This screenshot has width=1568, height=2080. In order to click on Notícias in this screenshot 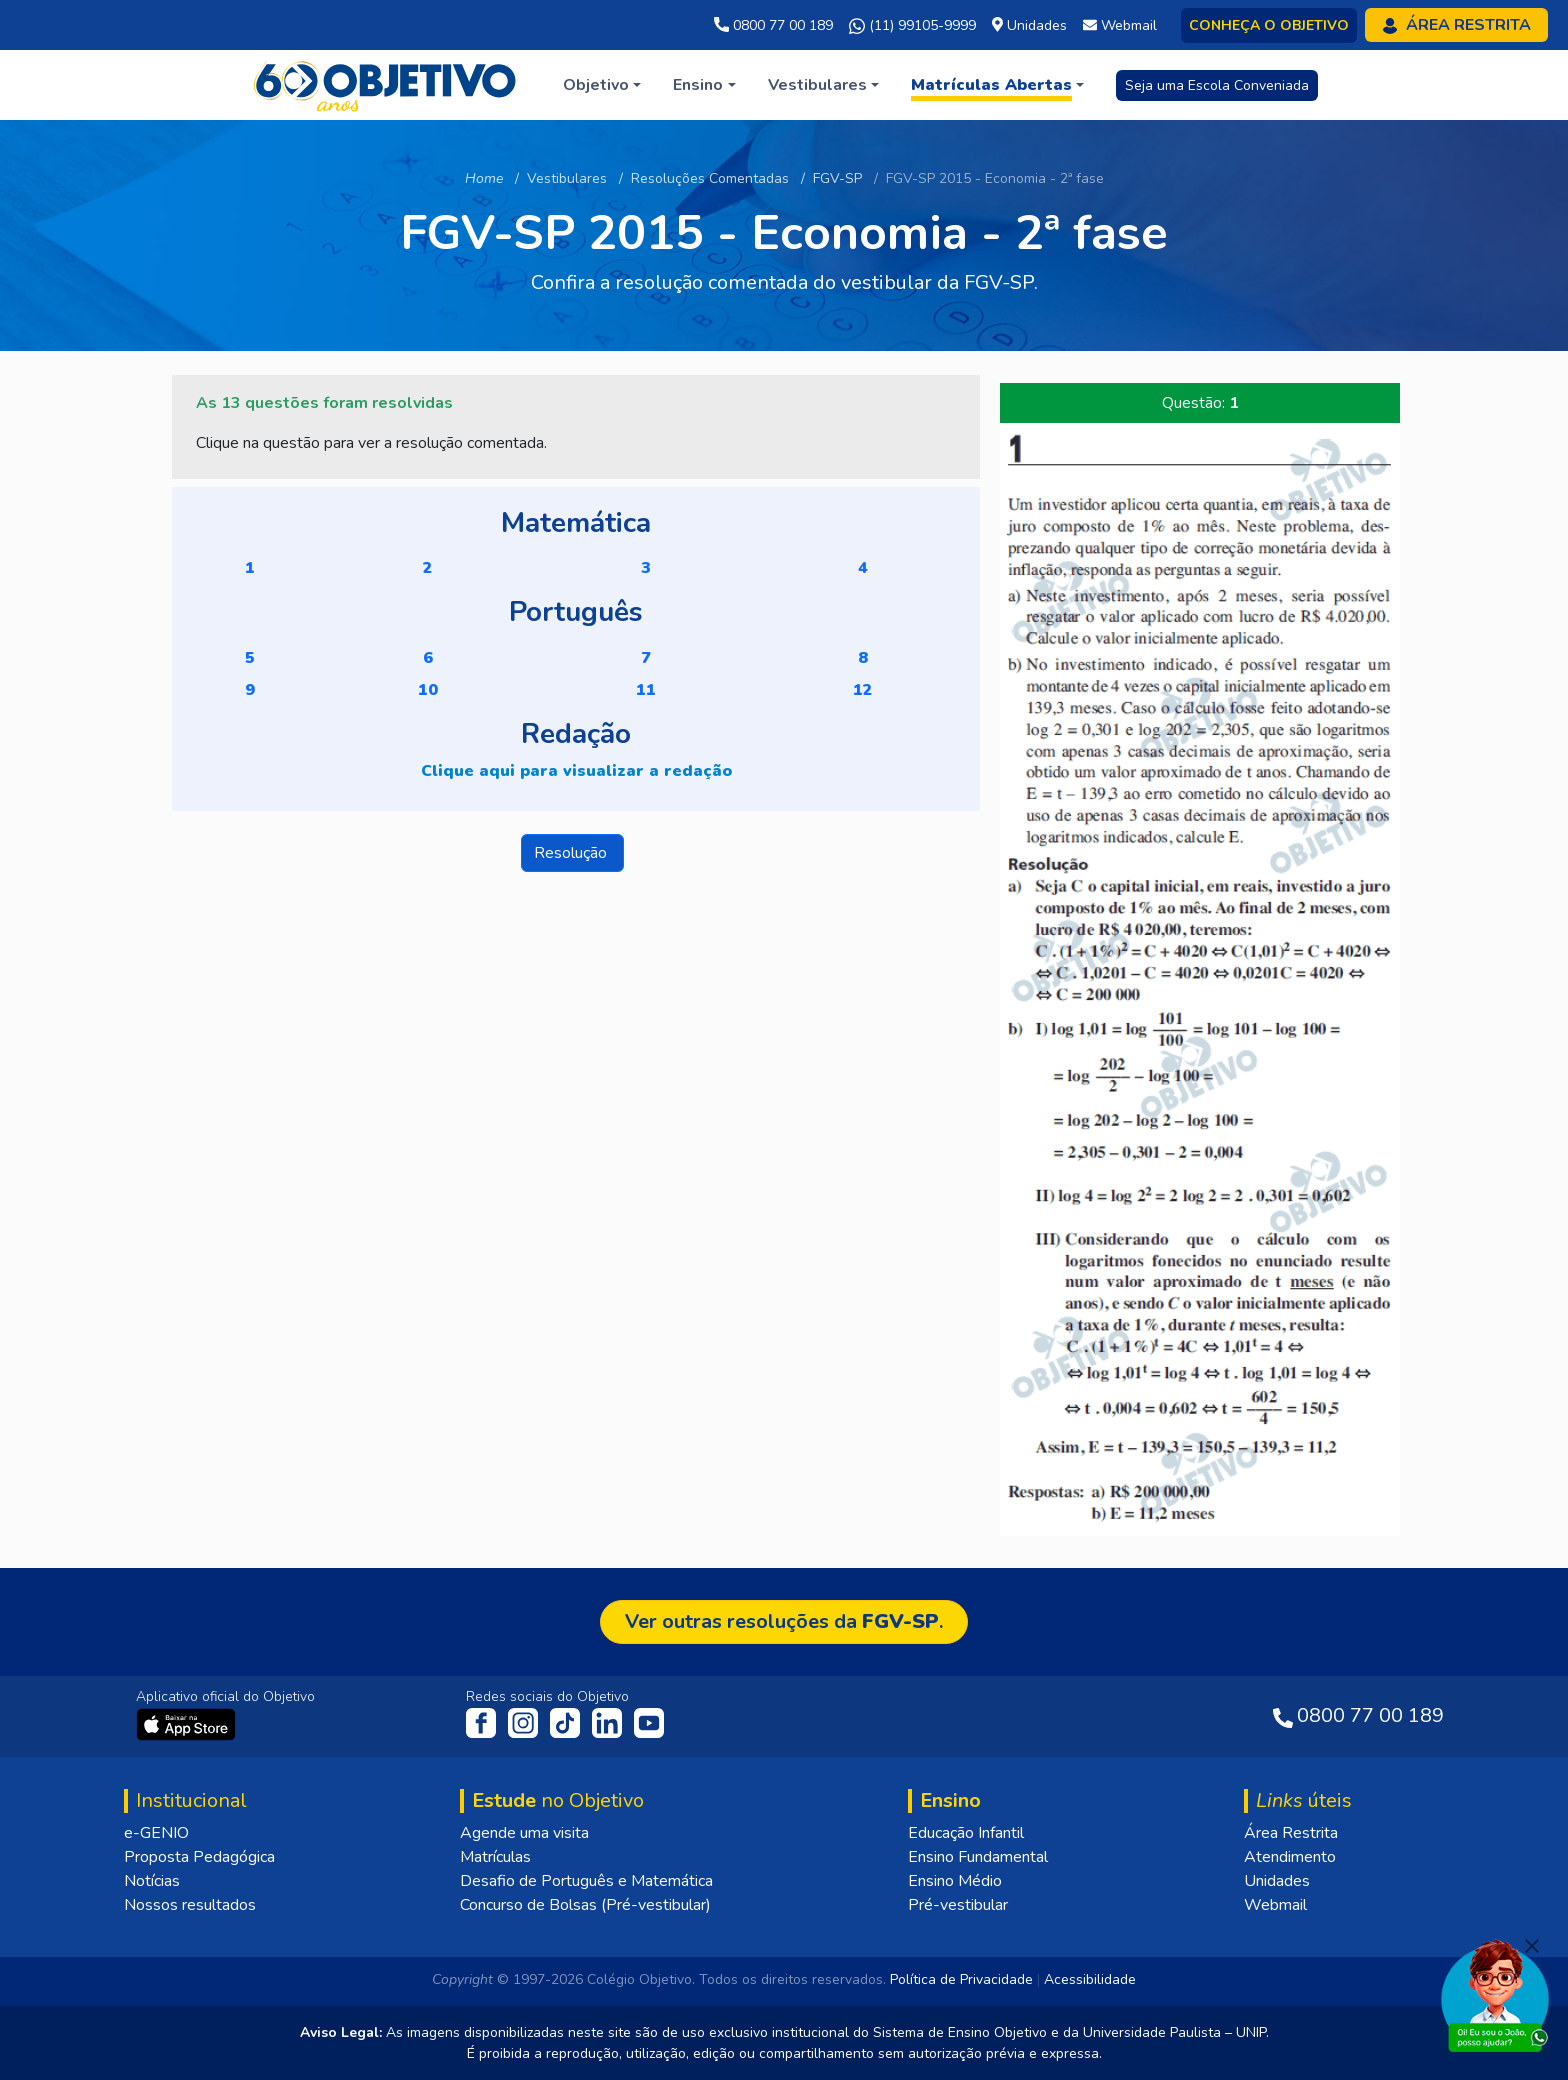, I will do `click(152, 1881)`.